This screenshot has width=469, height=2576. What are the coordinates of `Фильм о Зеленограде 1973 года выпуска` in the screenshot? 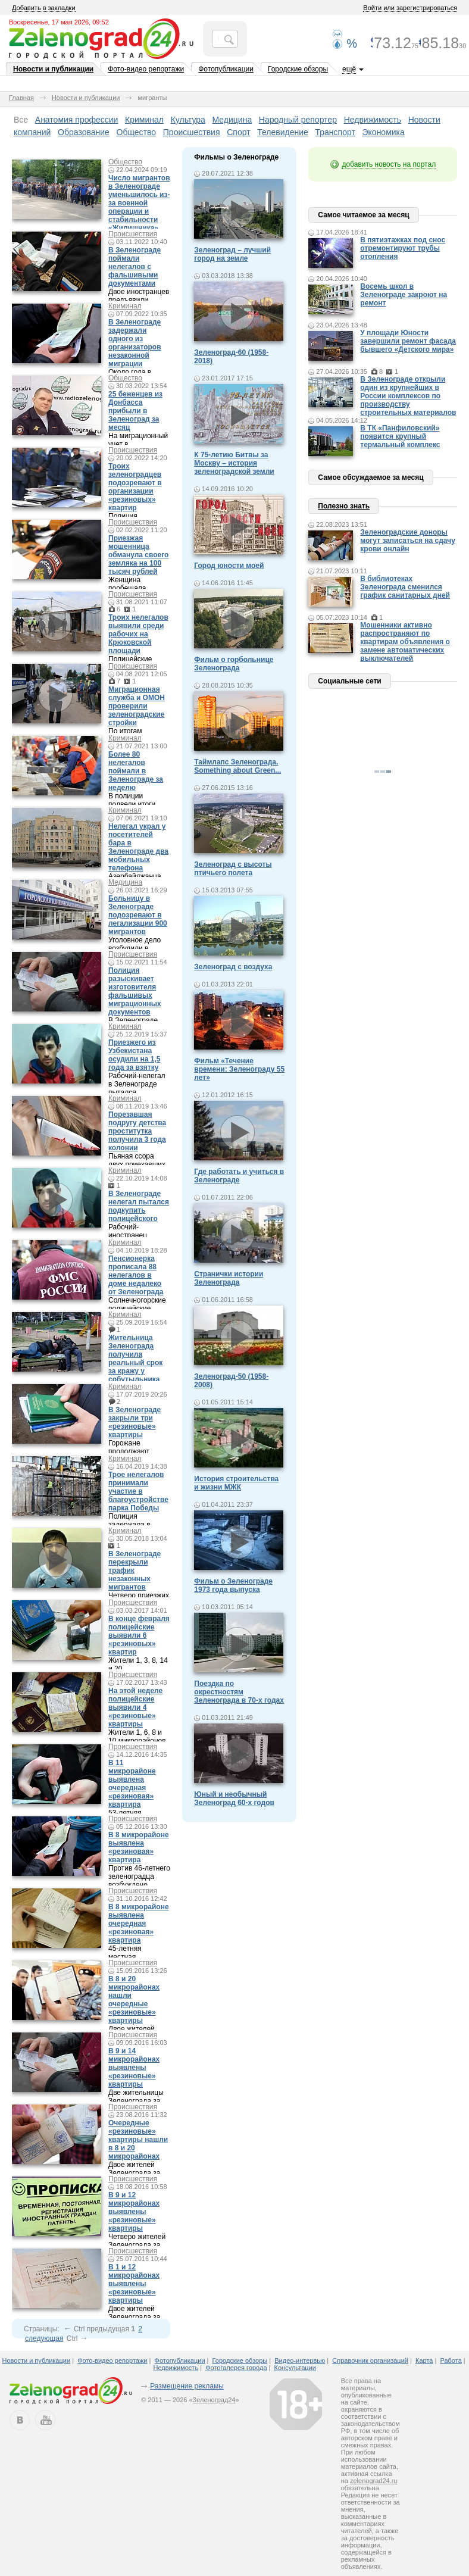 It's located at (233, 1585).